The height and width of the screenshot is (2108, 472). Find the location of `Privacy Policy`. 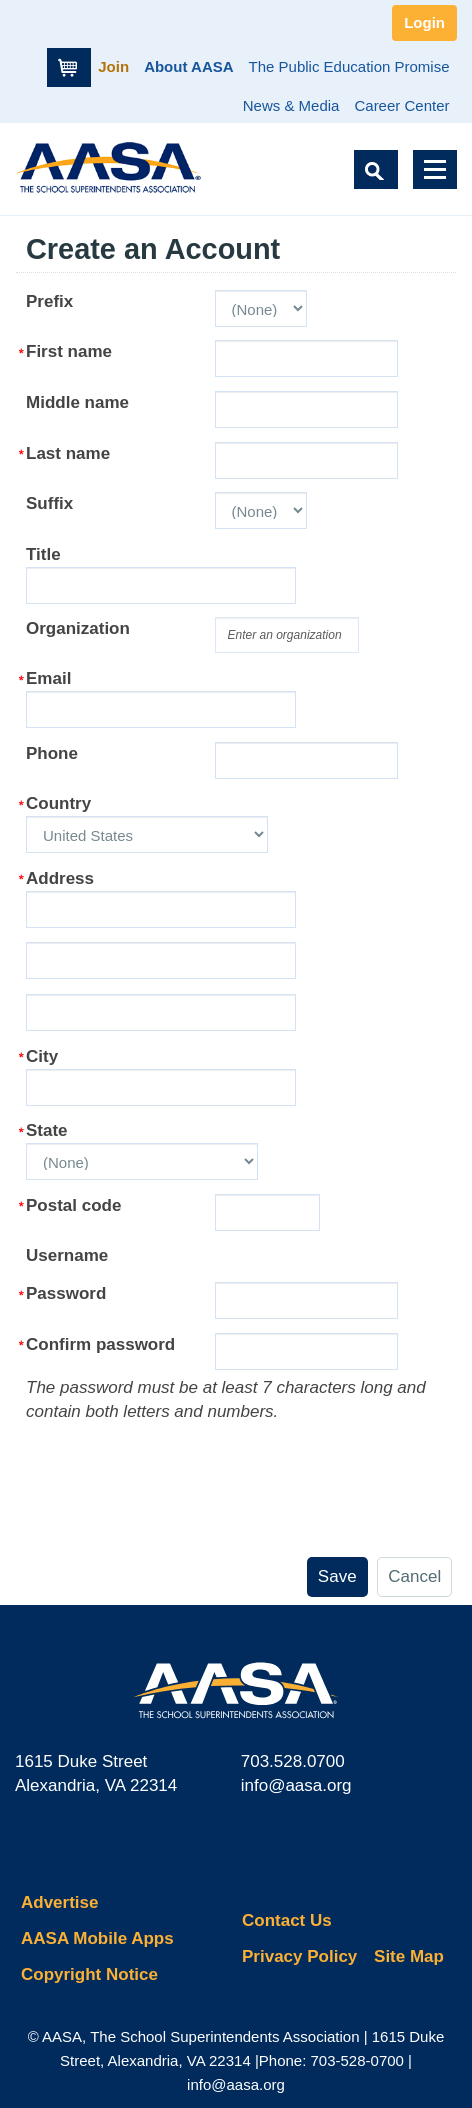

Privacy Policy is located at coordinates (299, 1956).